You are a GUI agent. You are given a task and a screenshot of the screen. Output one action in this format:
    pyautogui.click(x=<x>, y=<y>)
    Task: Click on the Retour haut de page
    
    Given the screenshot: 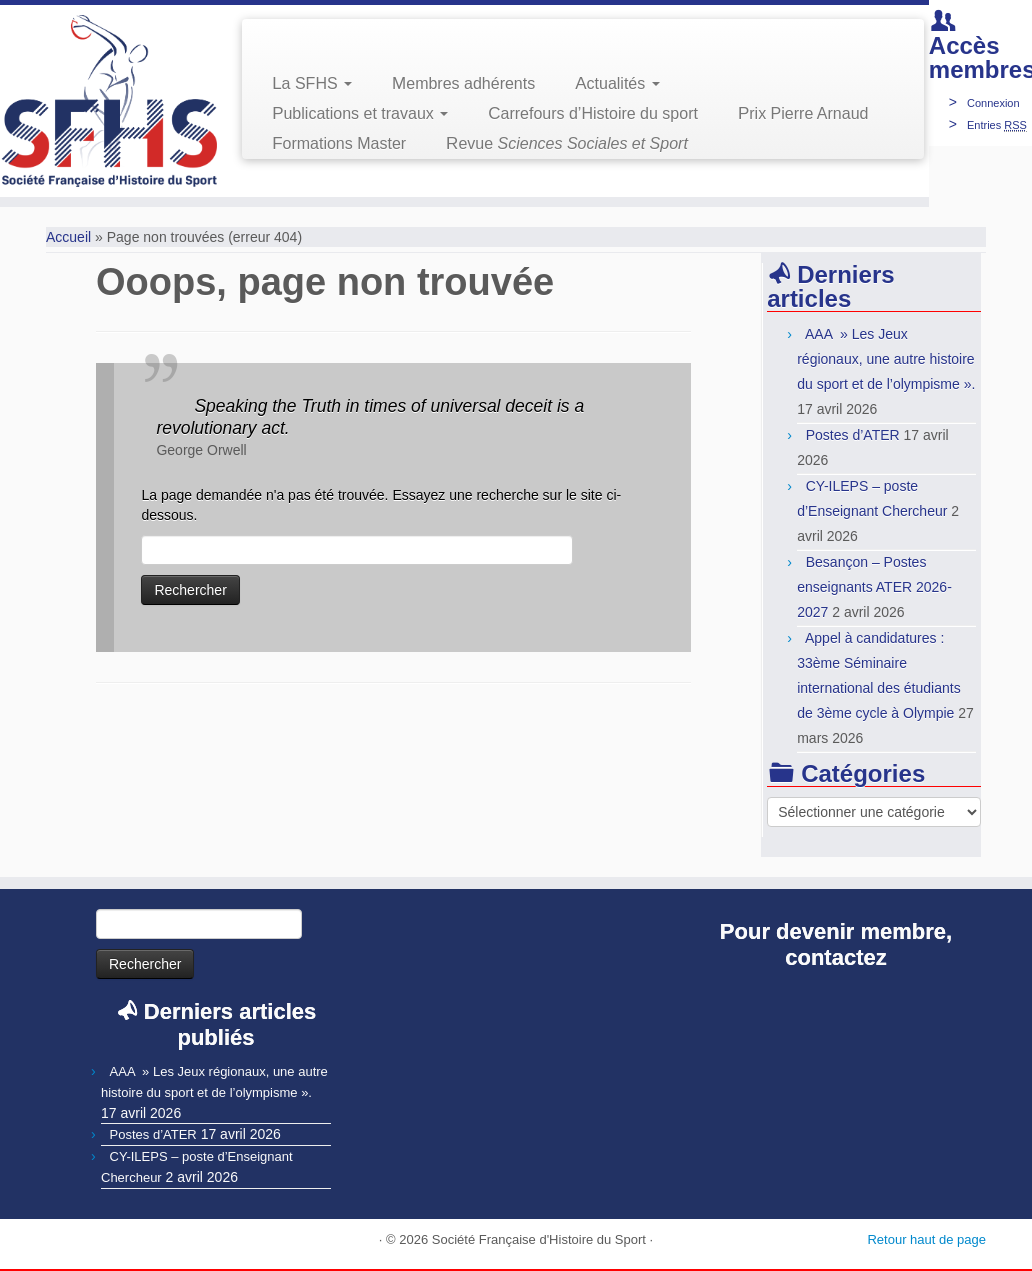 What is the action you would take?
    pyautogui.click(x=926, y=1239)
    